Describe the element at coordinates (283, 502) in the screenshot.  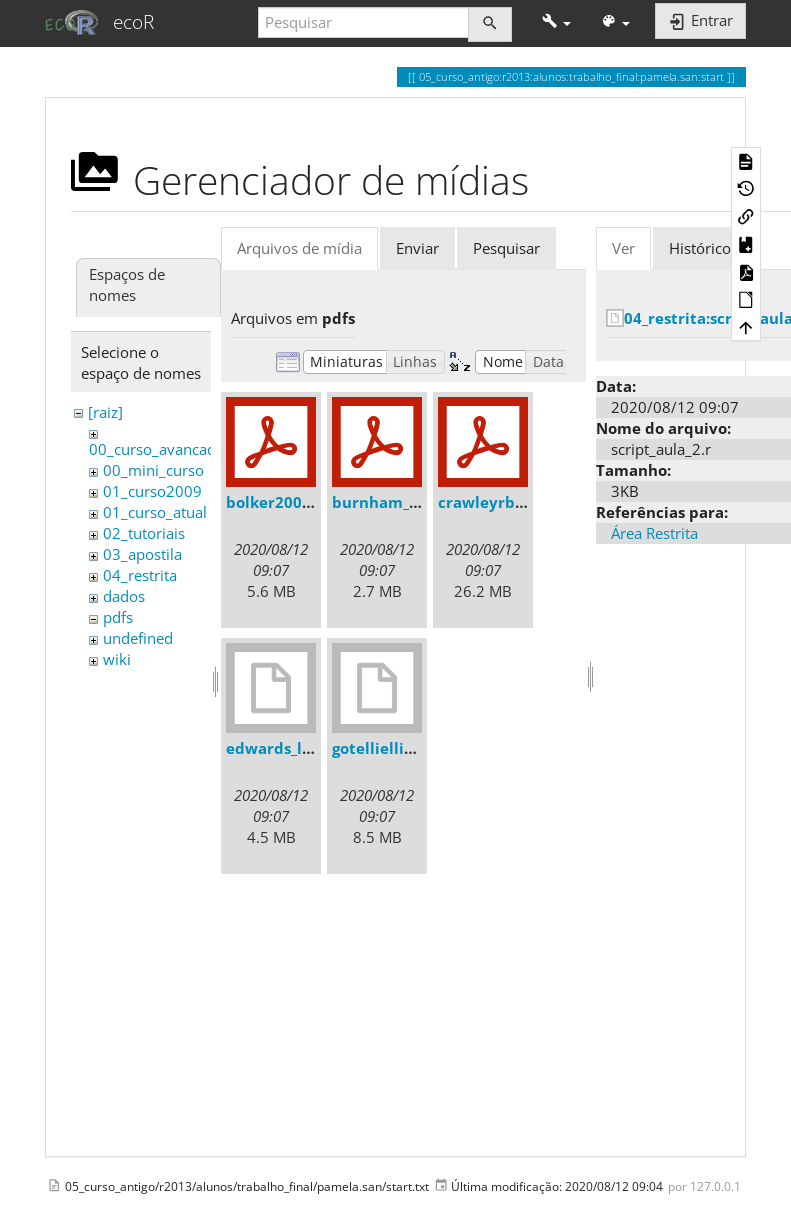
I see `bolker2008.pdf` at that location.